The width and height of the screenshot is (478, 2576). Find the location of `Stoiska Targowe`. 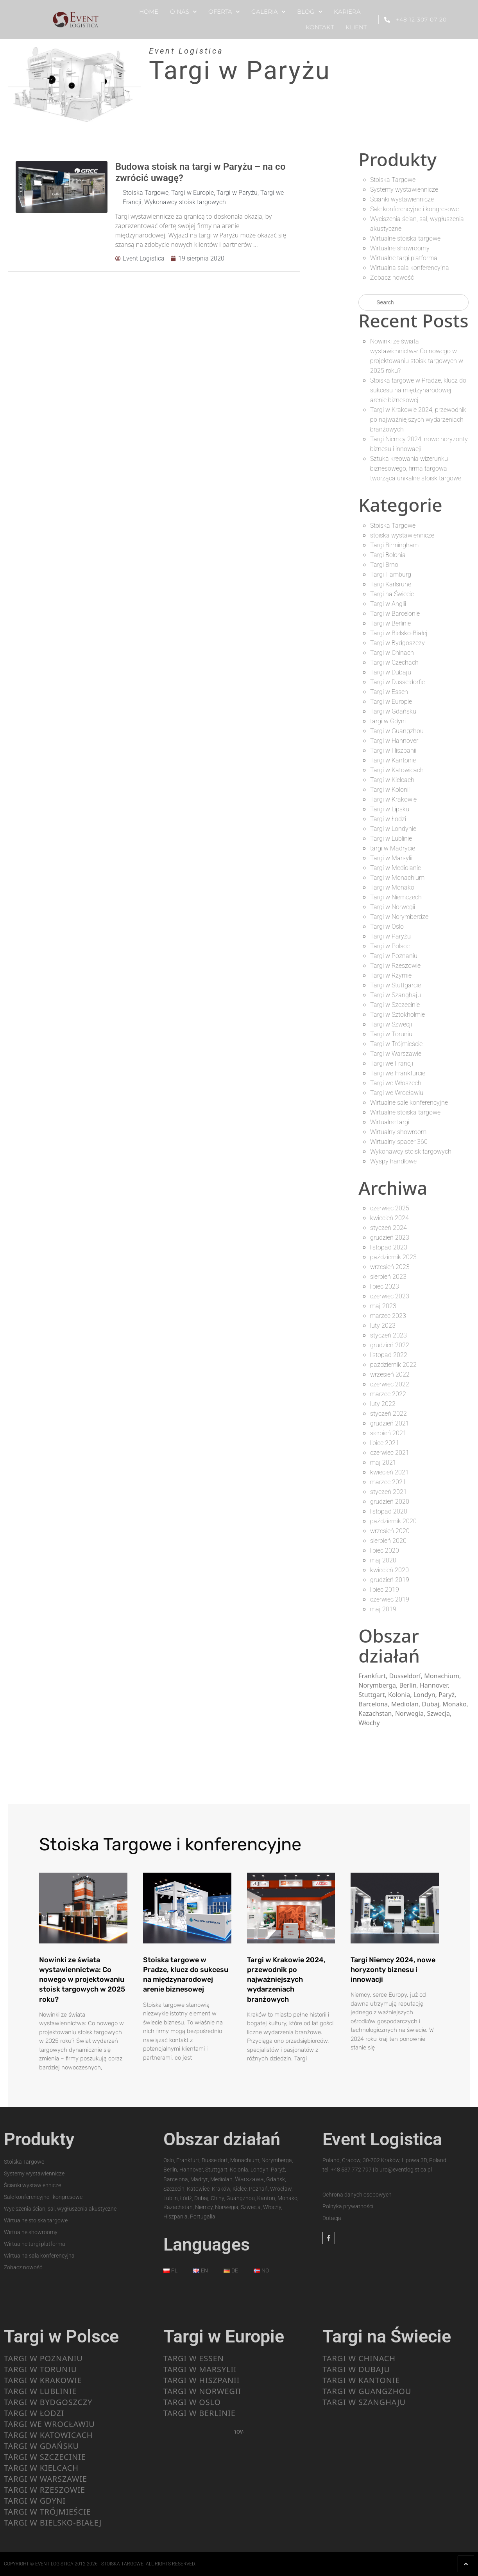

Stoiska Targowe is located at coordinates (145, 193).